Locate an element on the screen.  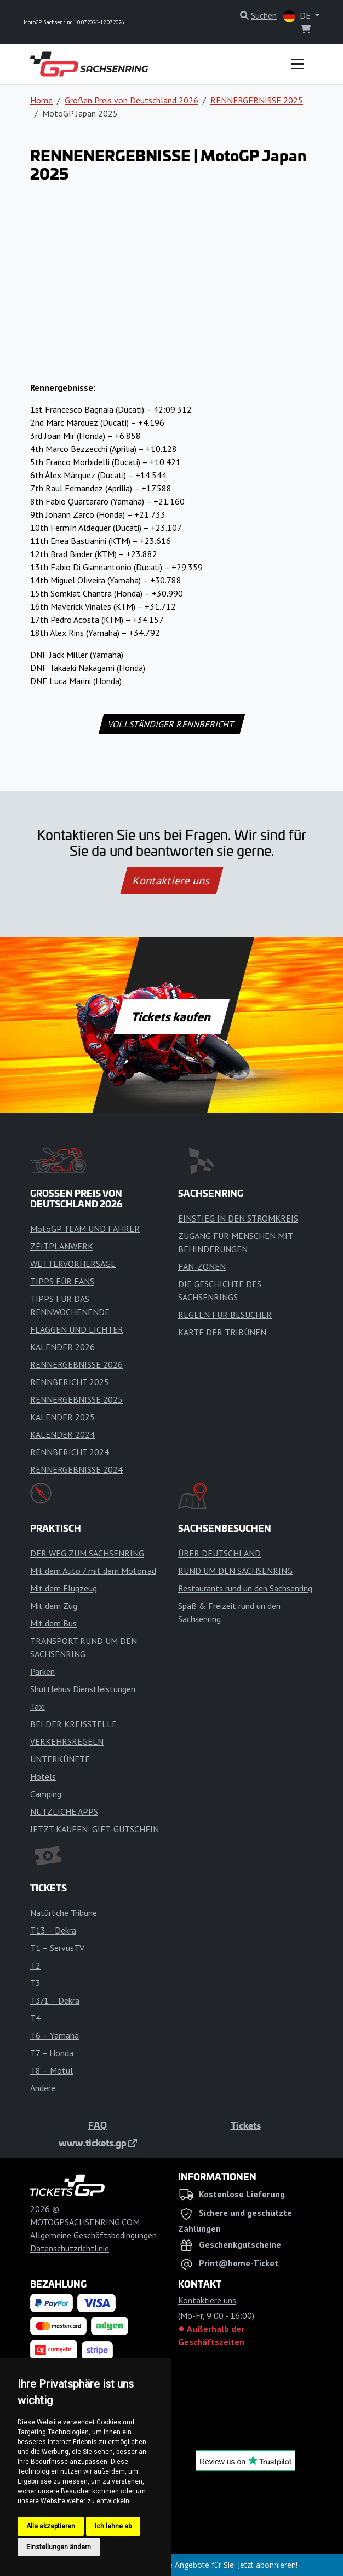
Großen Preis von Deutschland 2026 is located at coordinates (131, 100).